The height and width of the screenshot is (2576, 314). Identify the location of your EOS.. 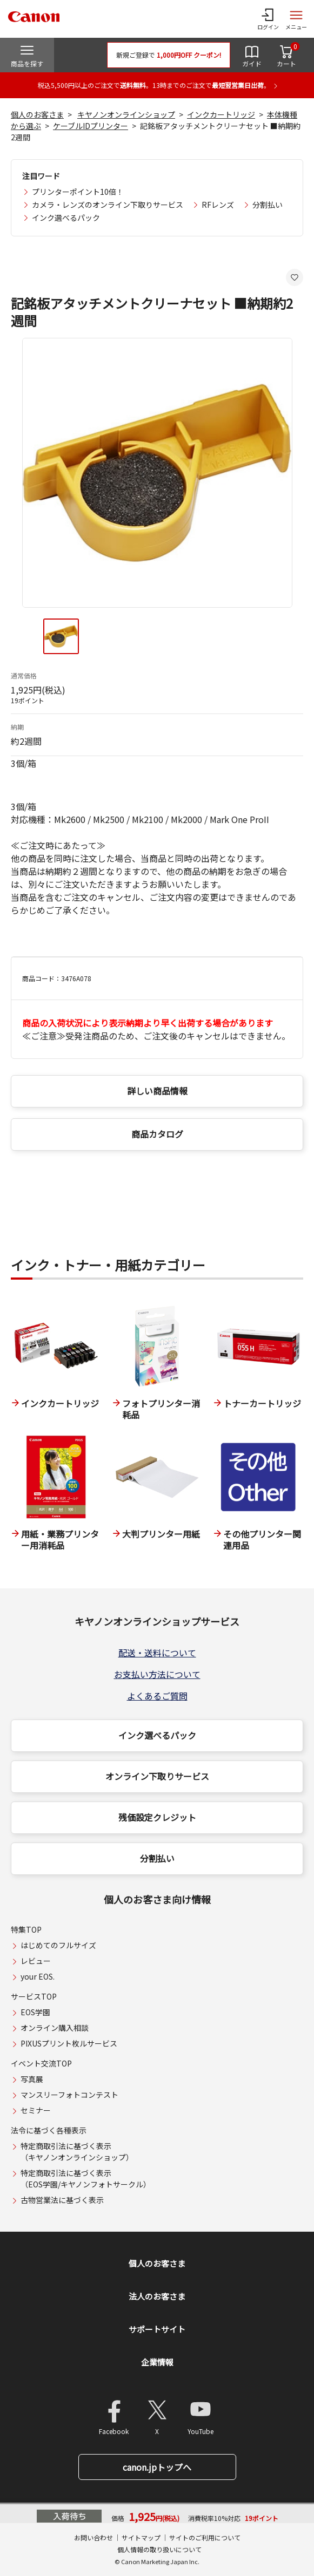
(38, 1976).